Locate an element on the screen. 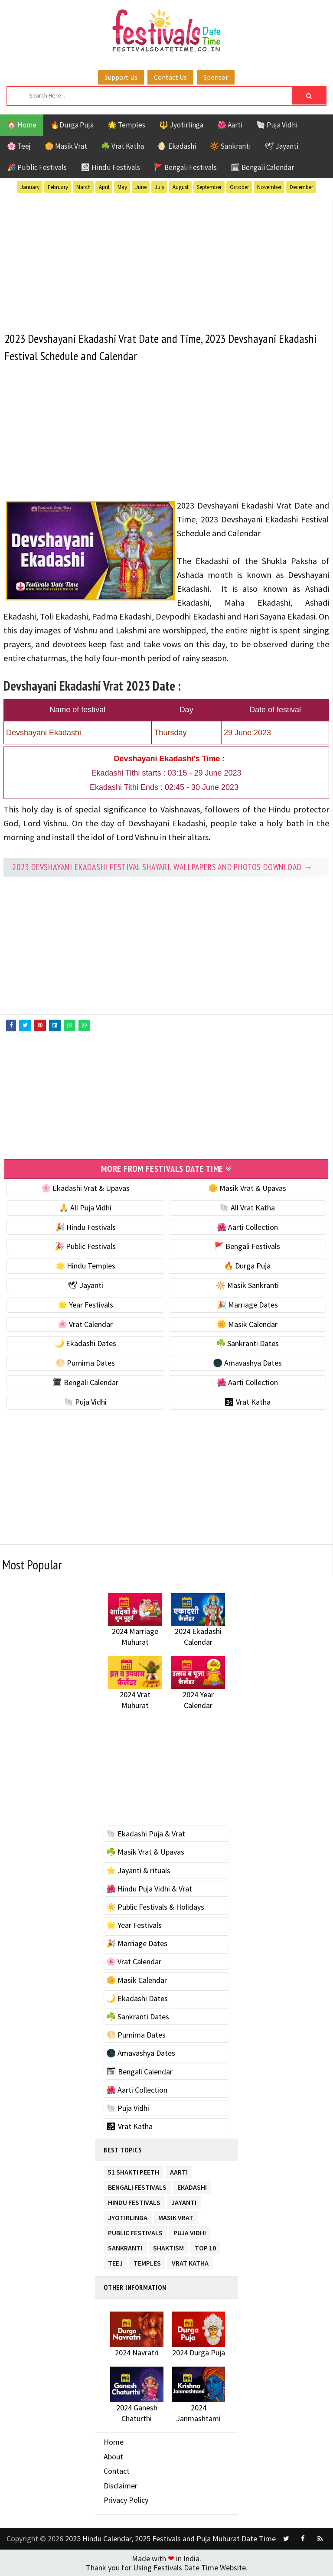  July is located at coordinates (159, 187).